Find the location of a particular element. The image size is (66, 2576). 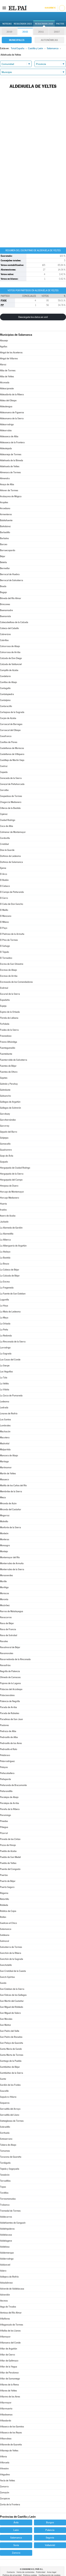

Cordovilla is located at coordinates (5, 838).